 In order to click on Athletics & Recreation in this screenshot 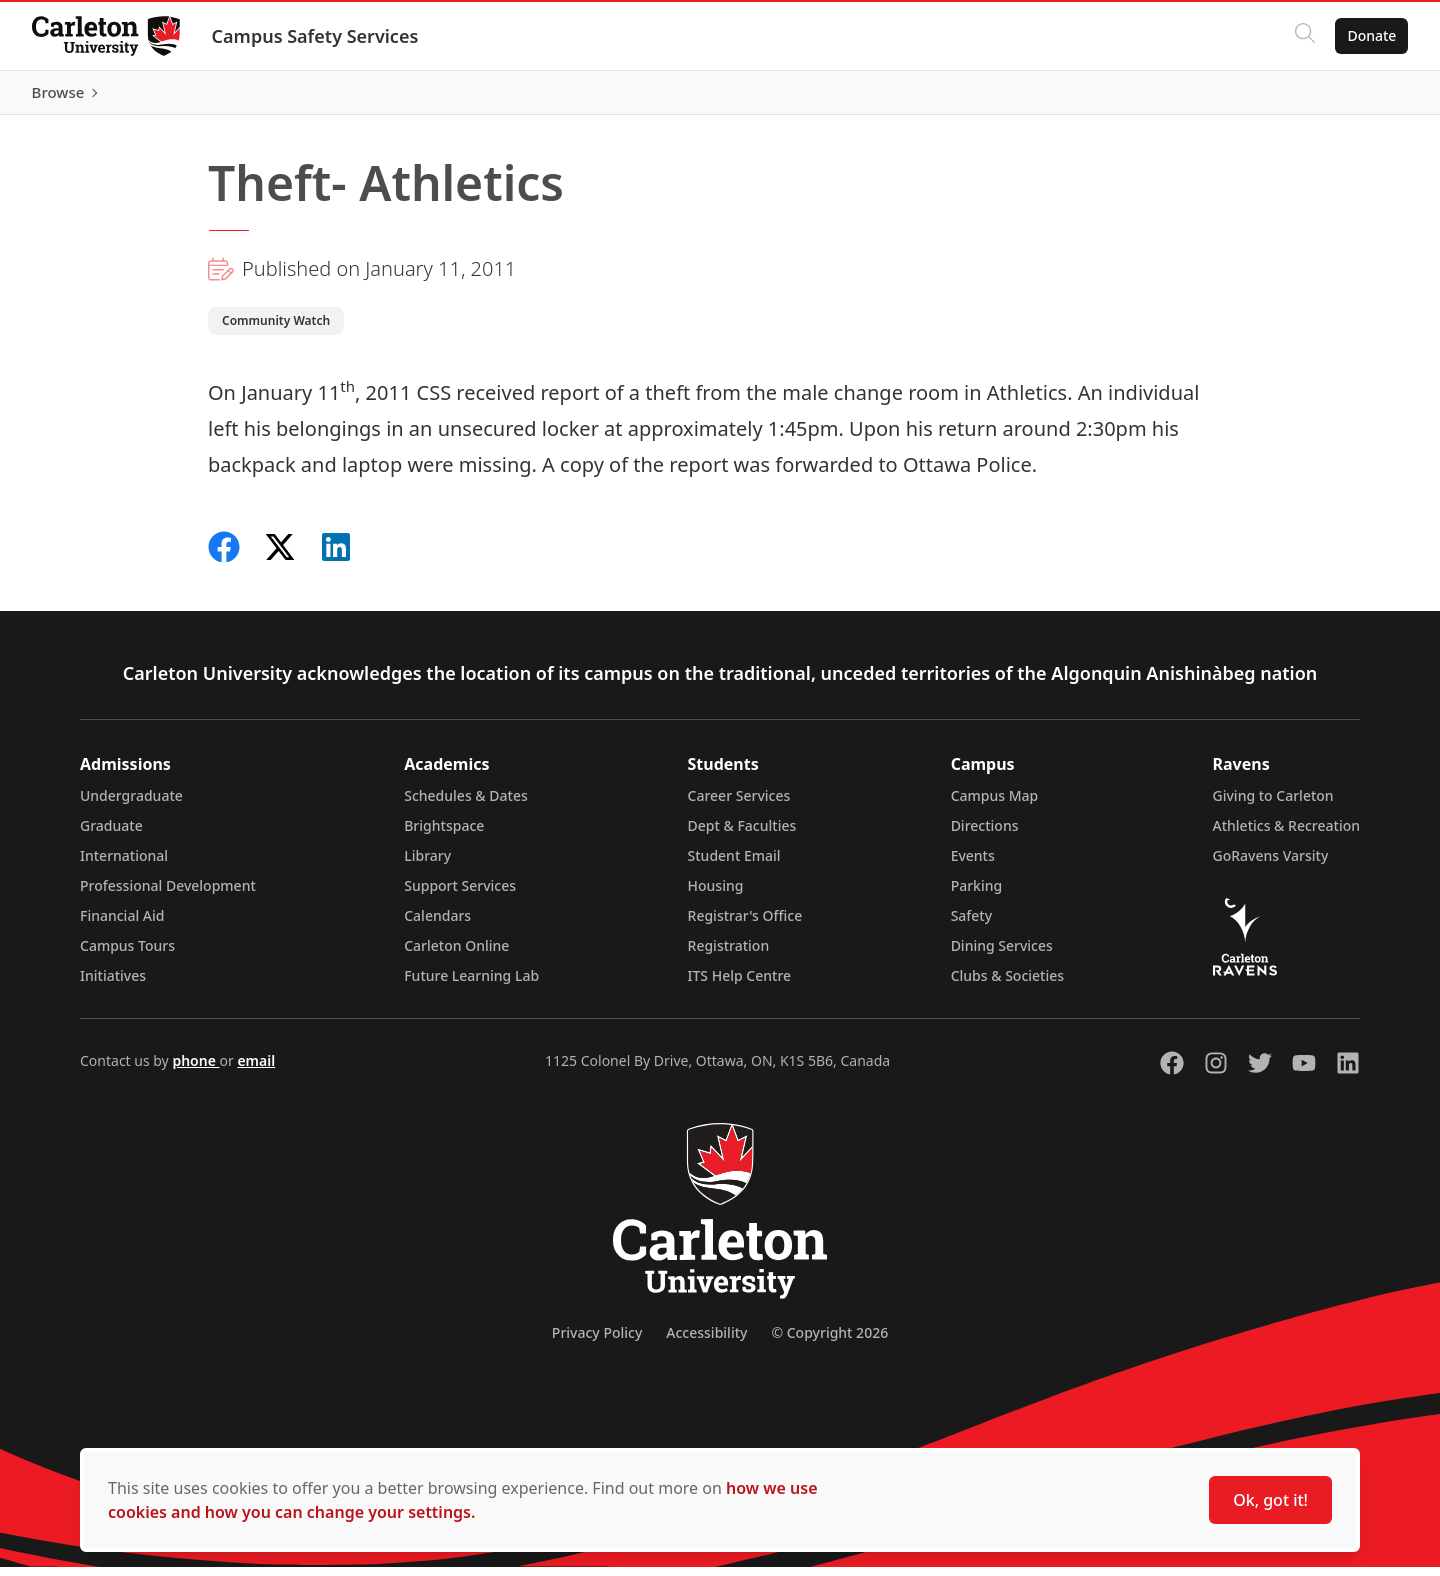, I will do `click(1286, 834)`.